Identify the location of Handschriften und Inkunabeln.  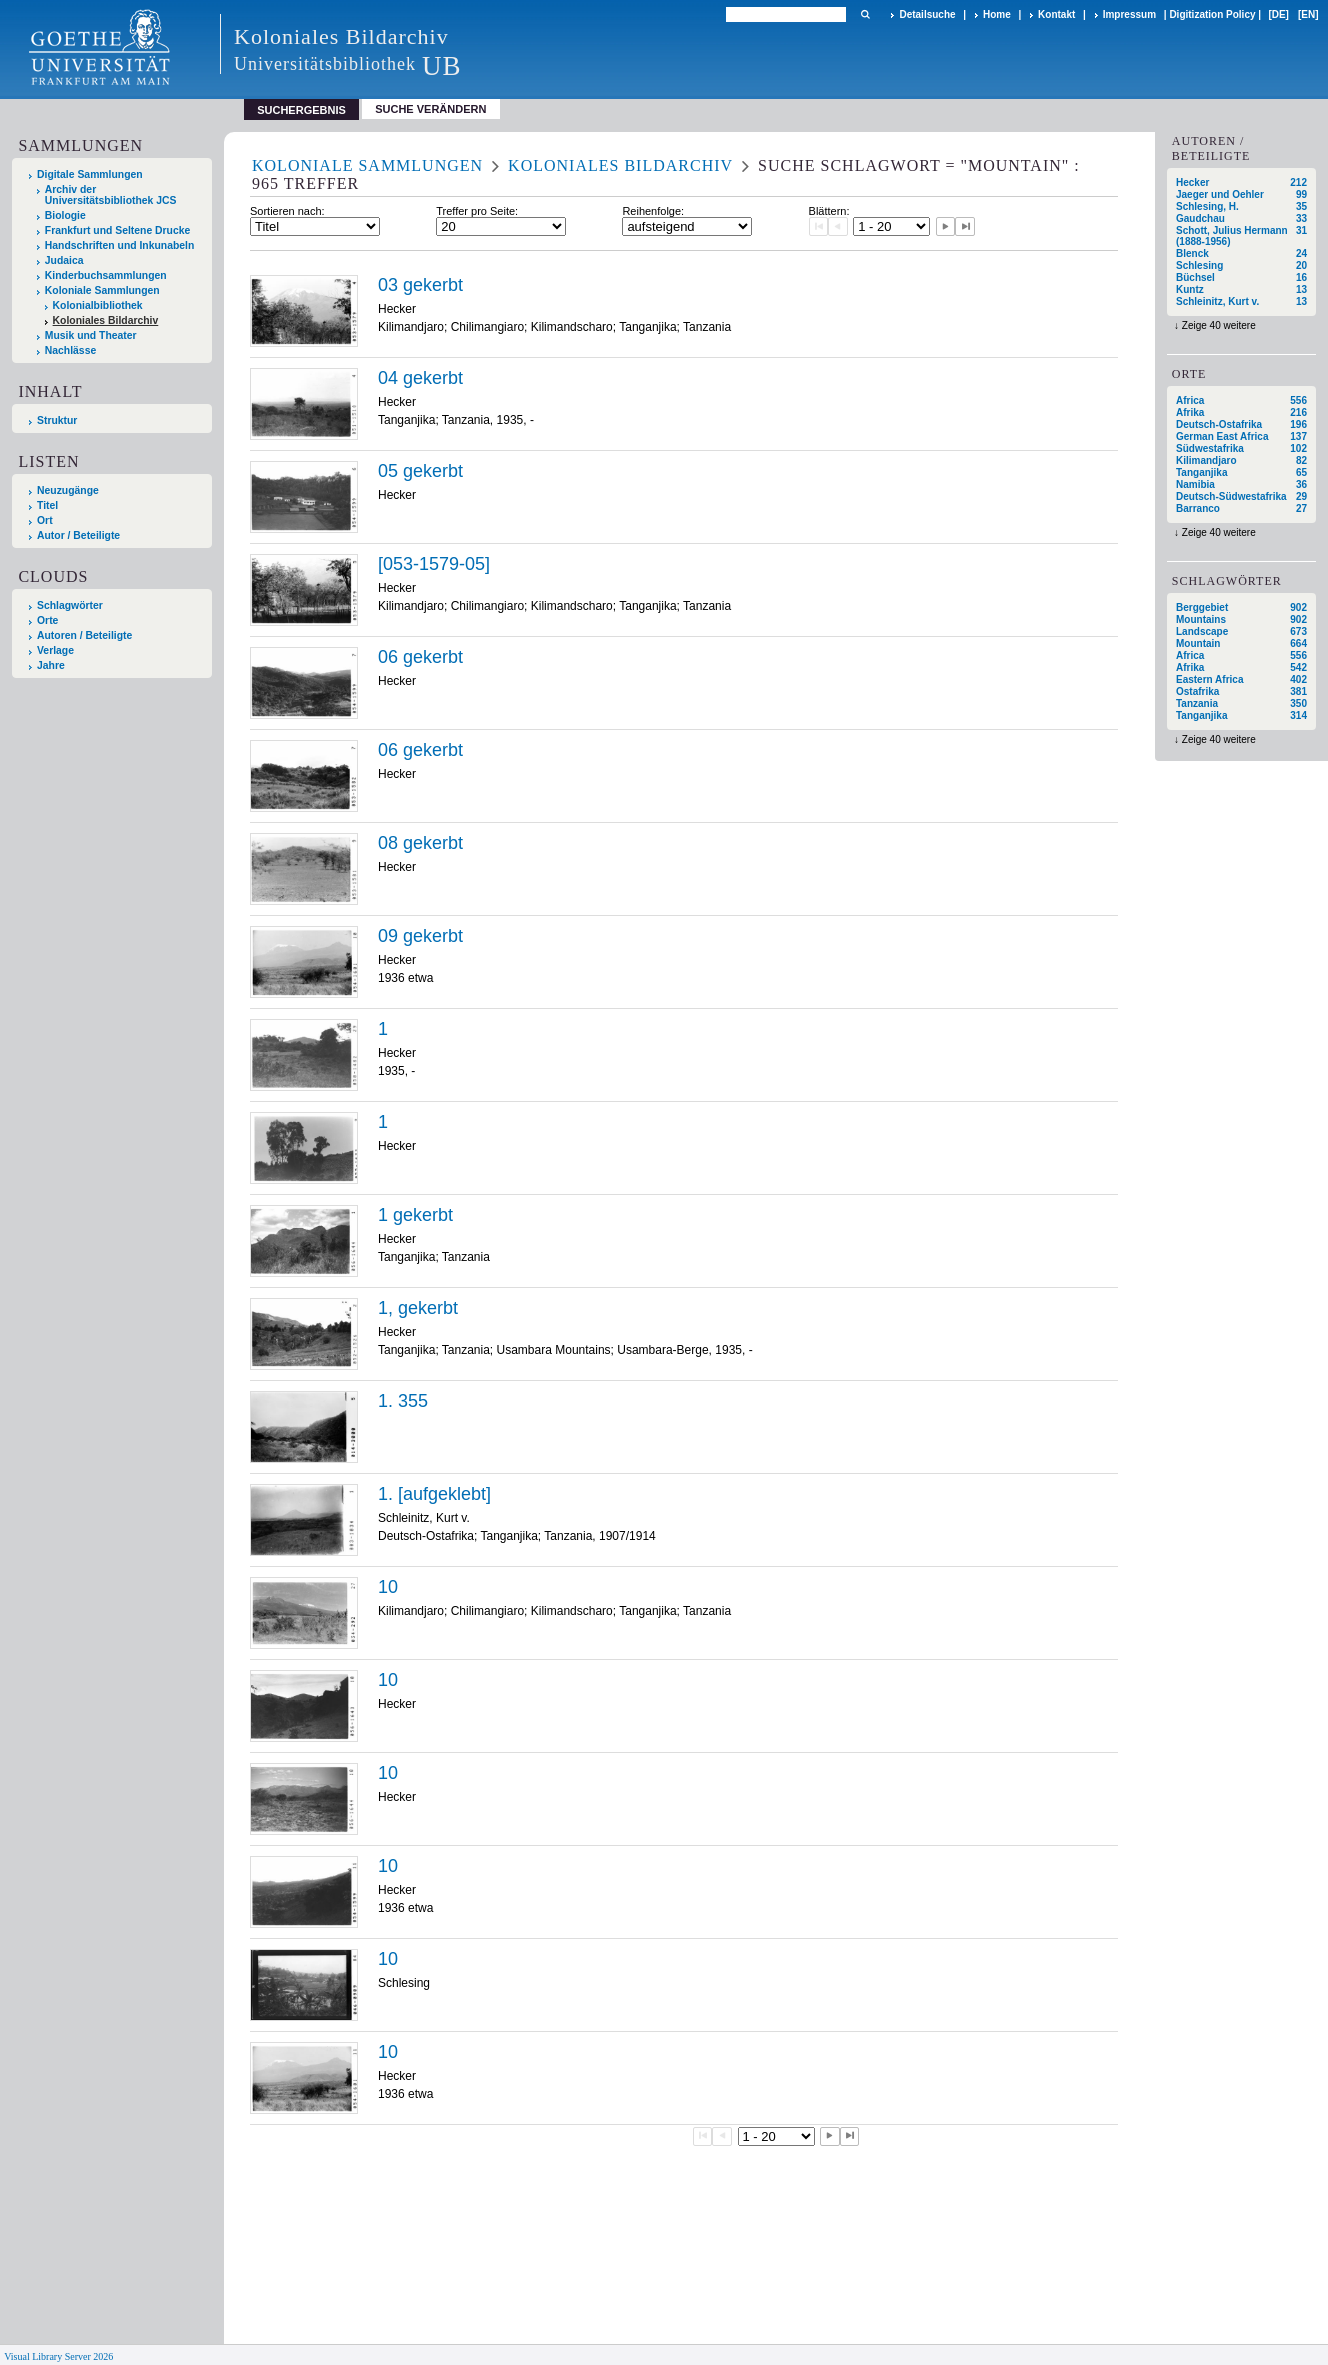
(120, 245).